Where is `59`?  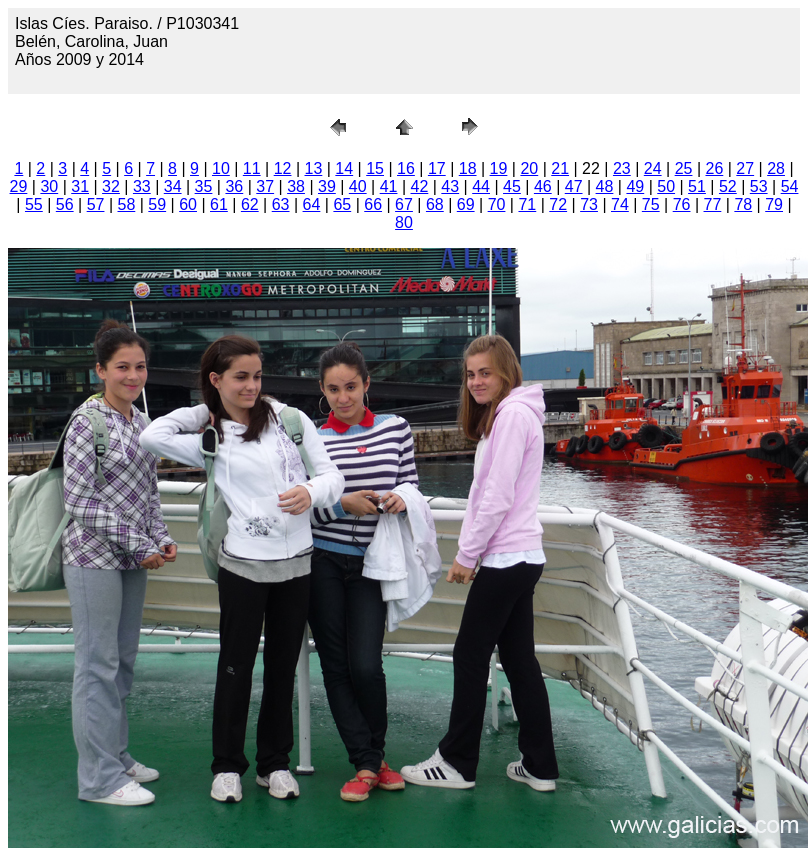
59 is located at coordinates (157, 204).